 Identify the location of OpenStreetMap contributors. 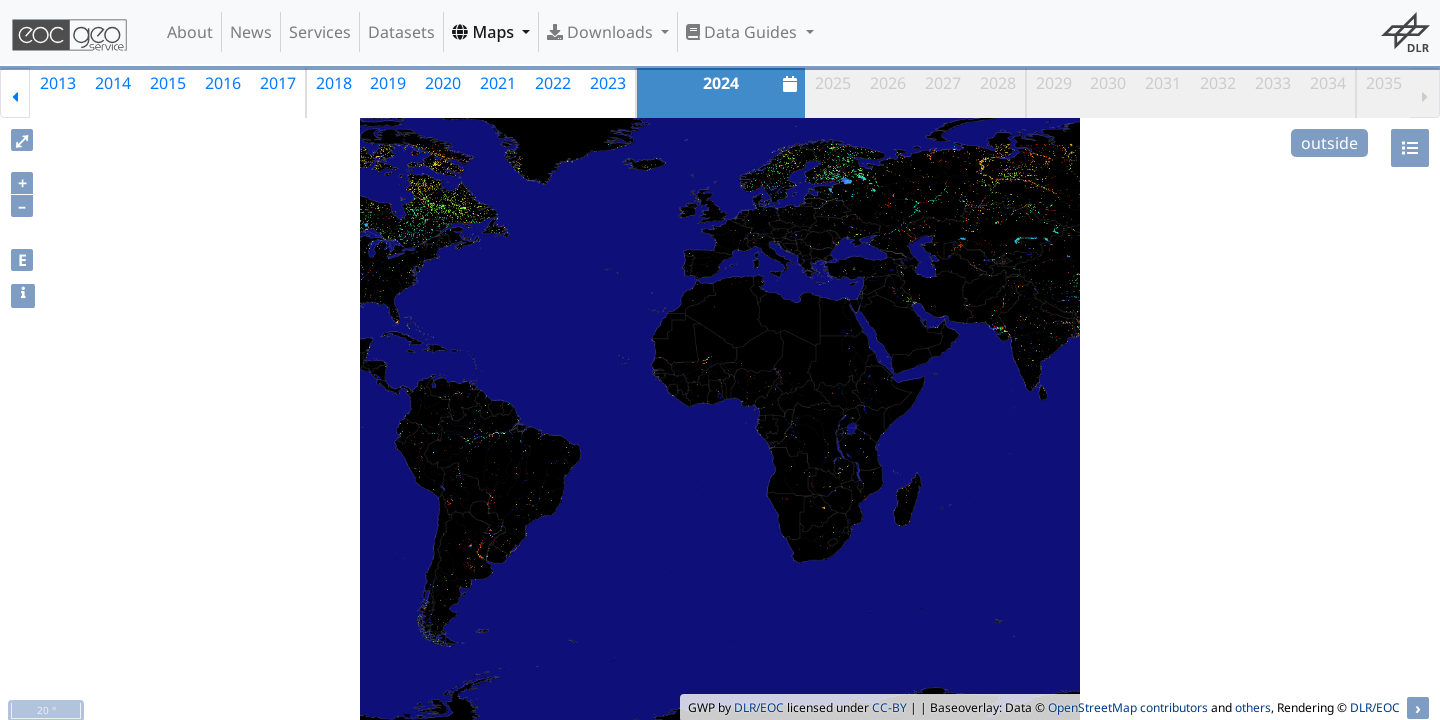
(1128, 707).